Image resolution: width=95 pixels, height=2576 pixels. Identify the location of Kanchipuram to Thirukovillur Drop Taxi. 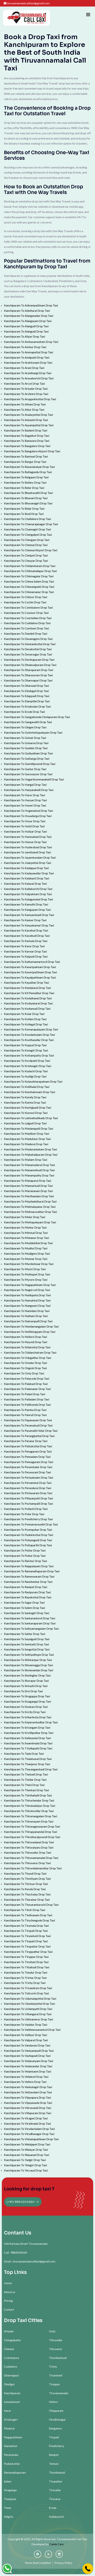
(29, 1811).